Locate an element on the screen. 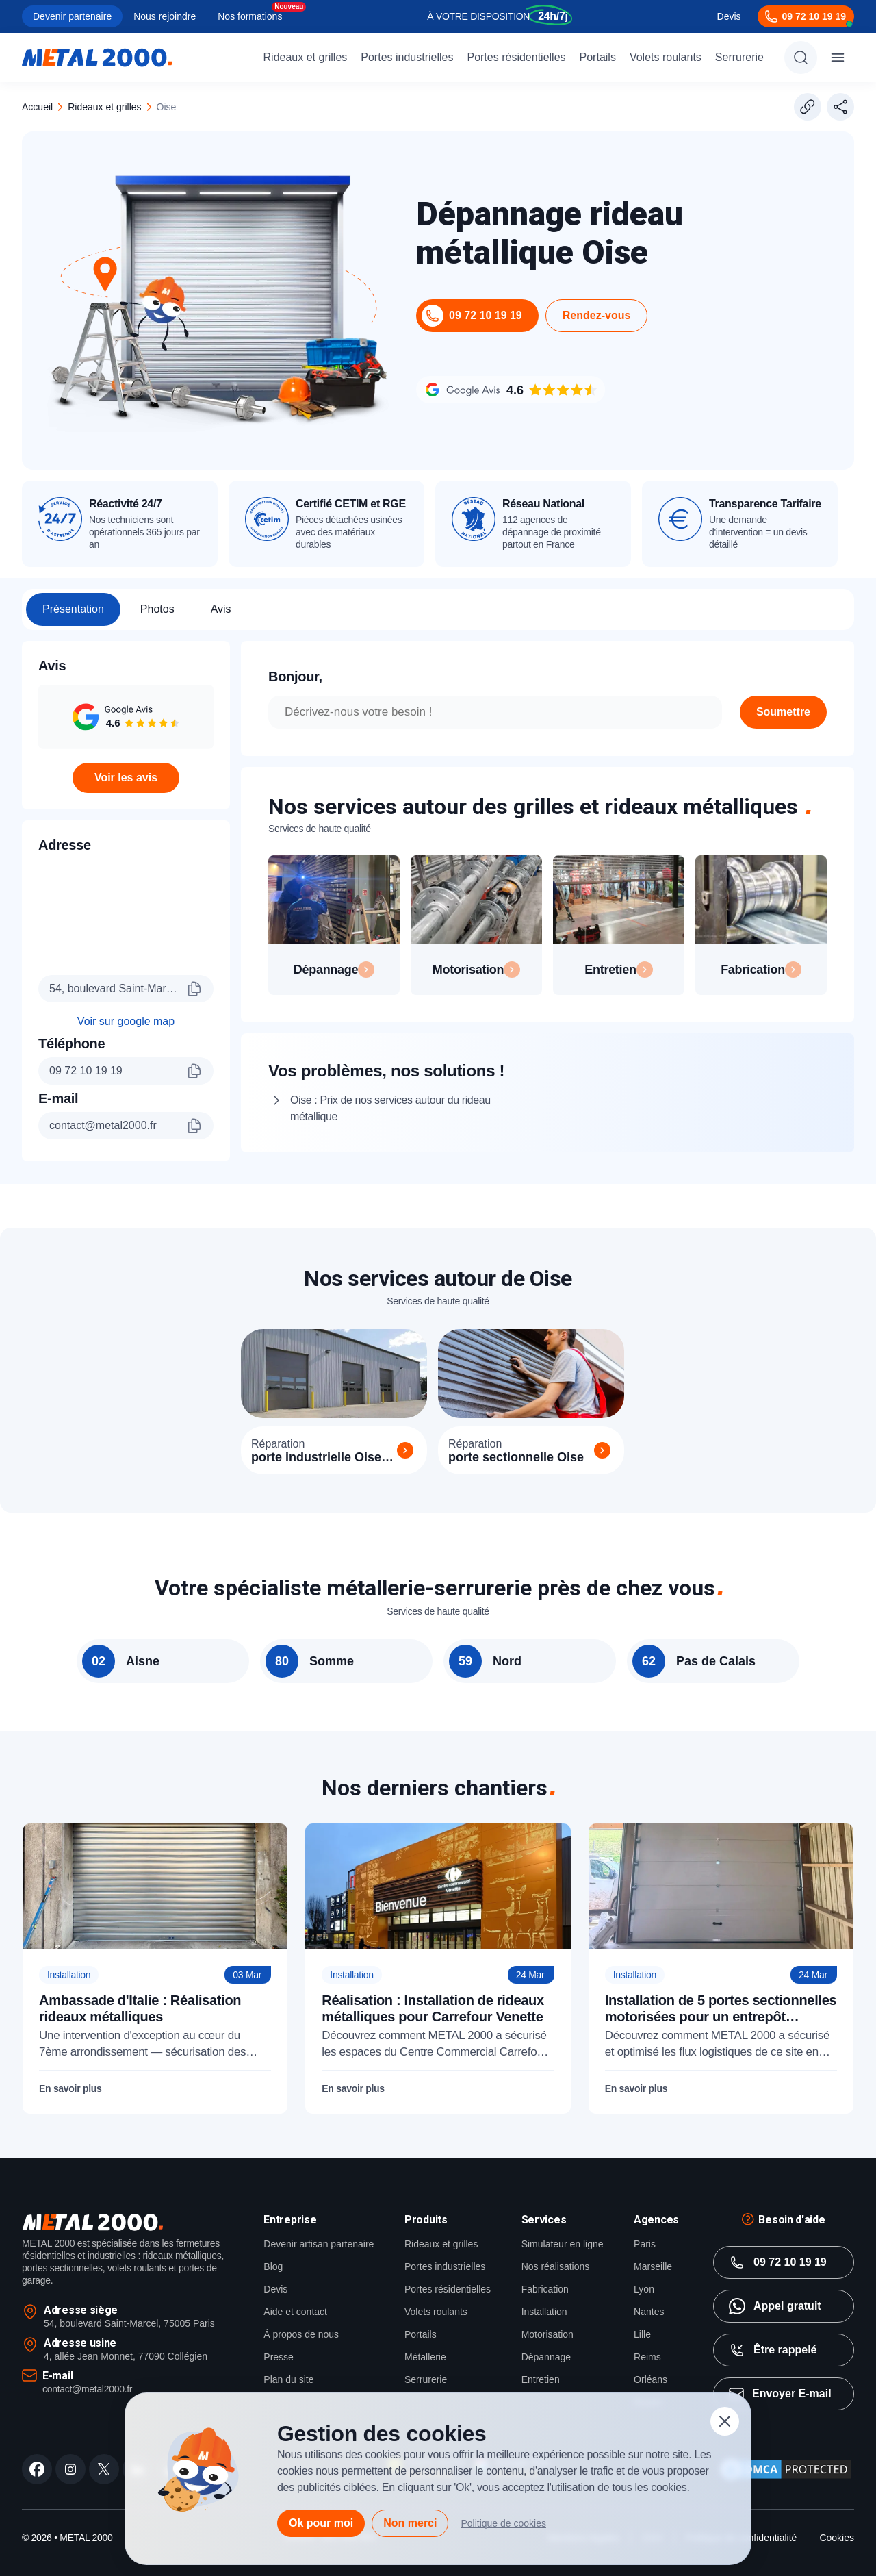 This screenshot has height=2576, width=876. Devenir partenaire is located at coordinates (72, 16).